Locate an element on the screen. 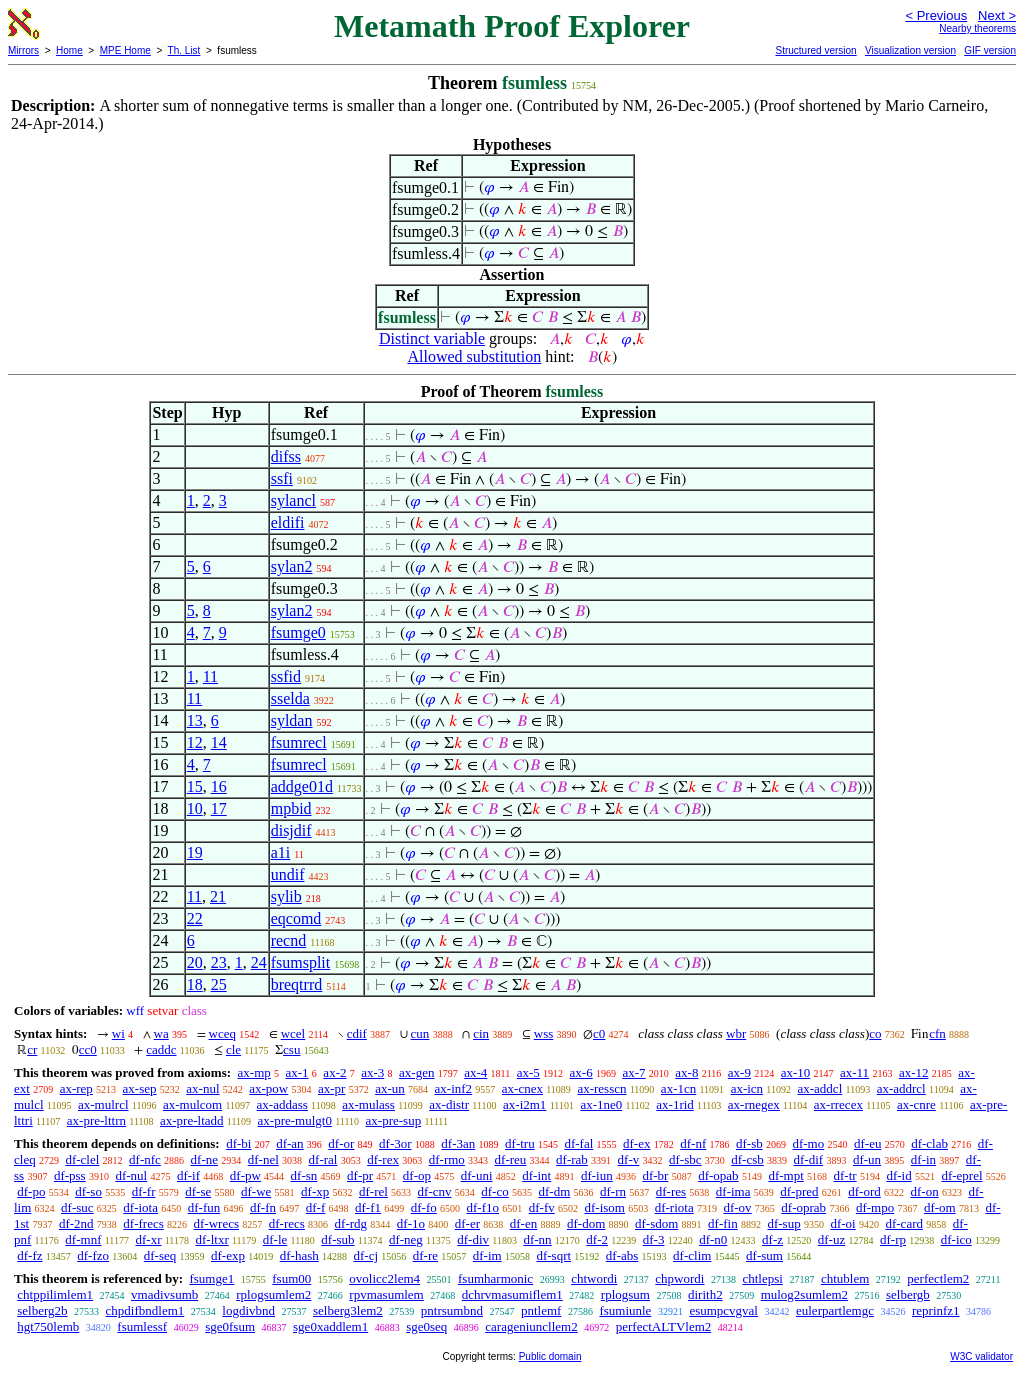 This screenshot has width=1024, height=1373. rplogsumlem2 is located at coordinates (273, 1294).